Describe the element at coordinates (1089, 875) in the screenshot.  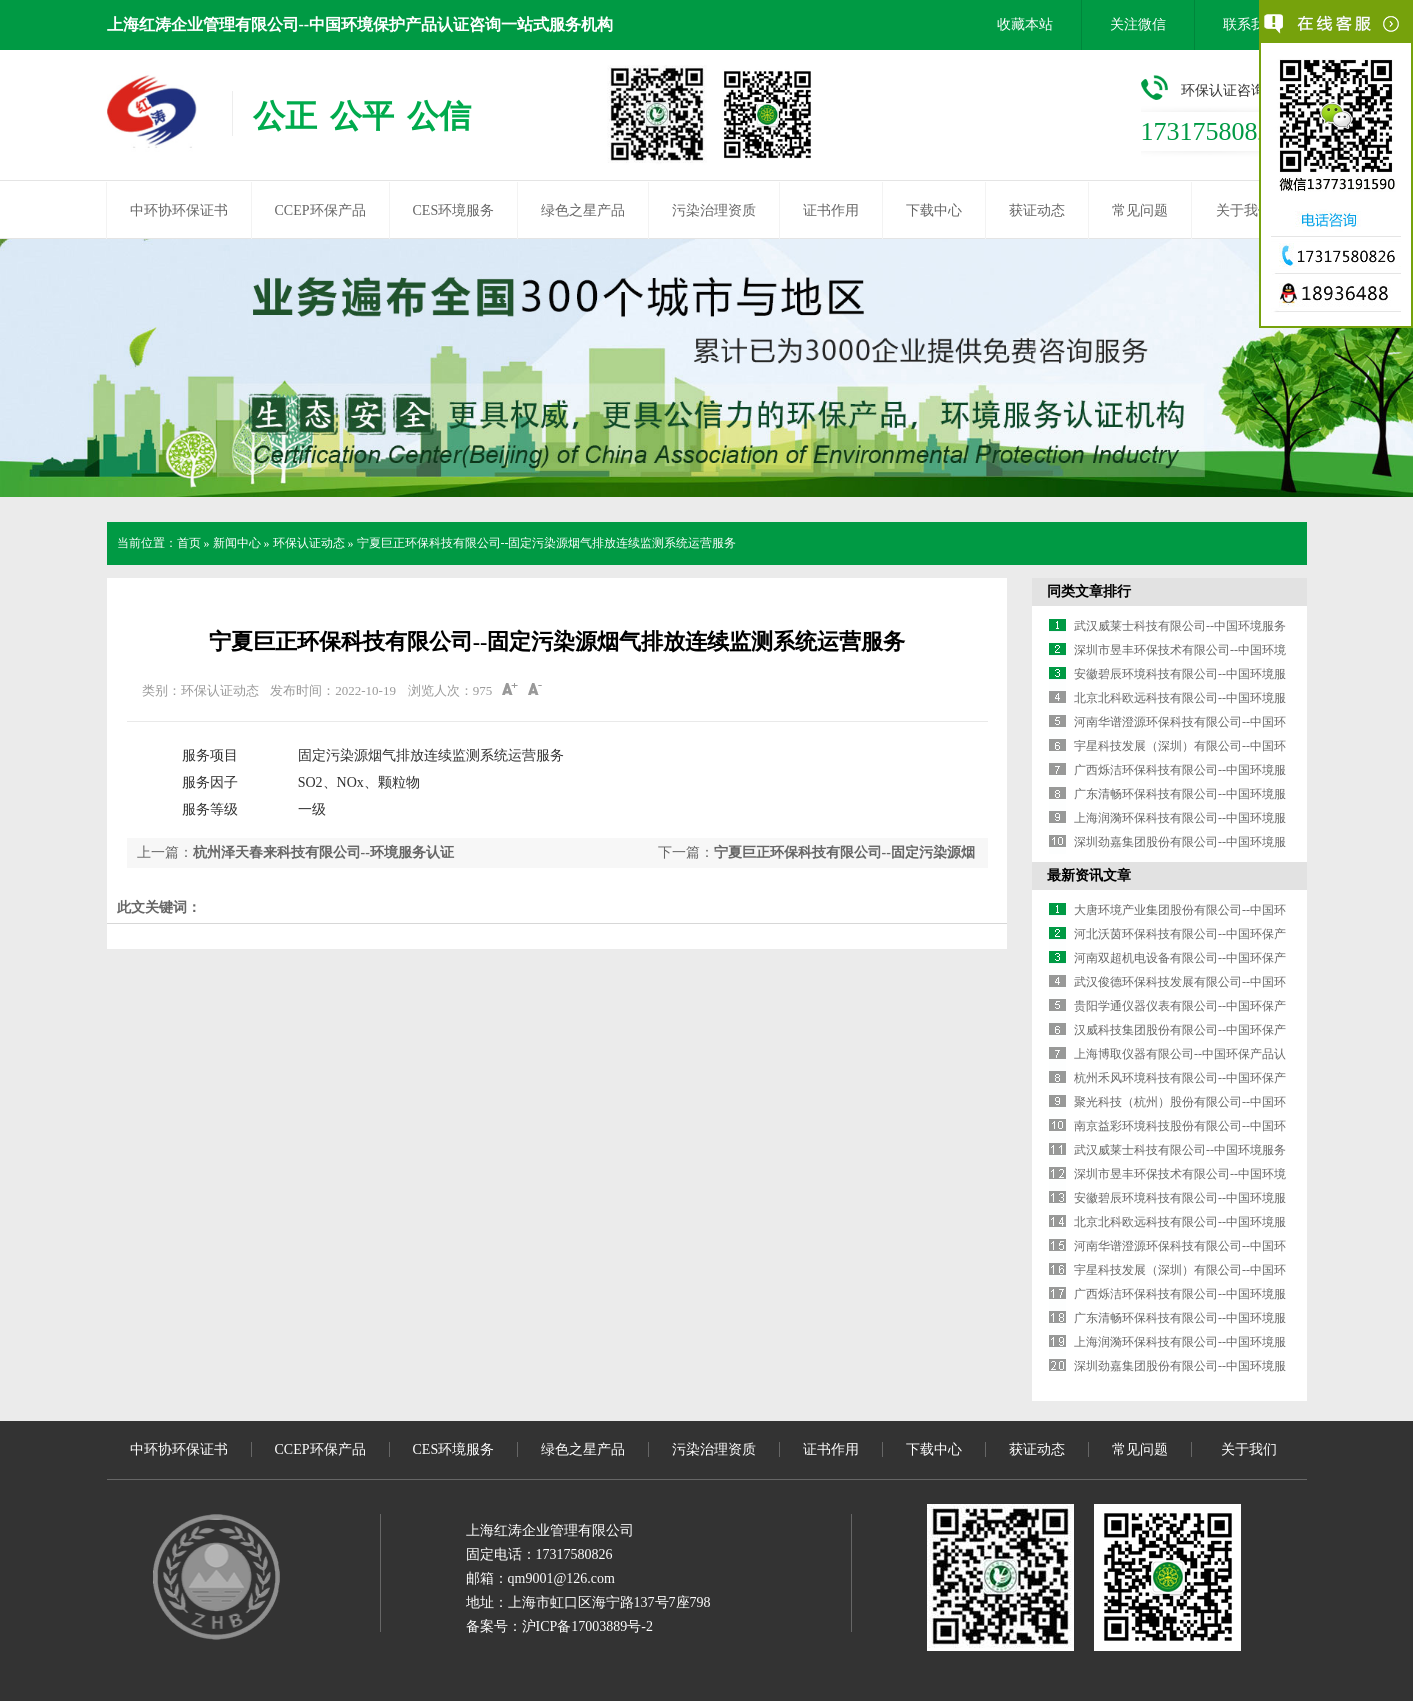
I see `最新资讯文章` at that location.